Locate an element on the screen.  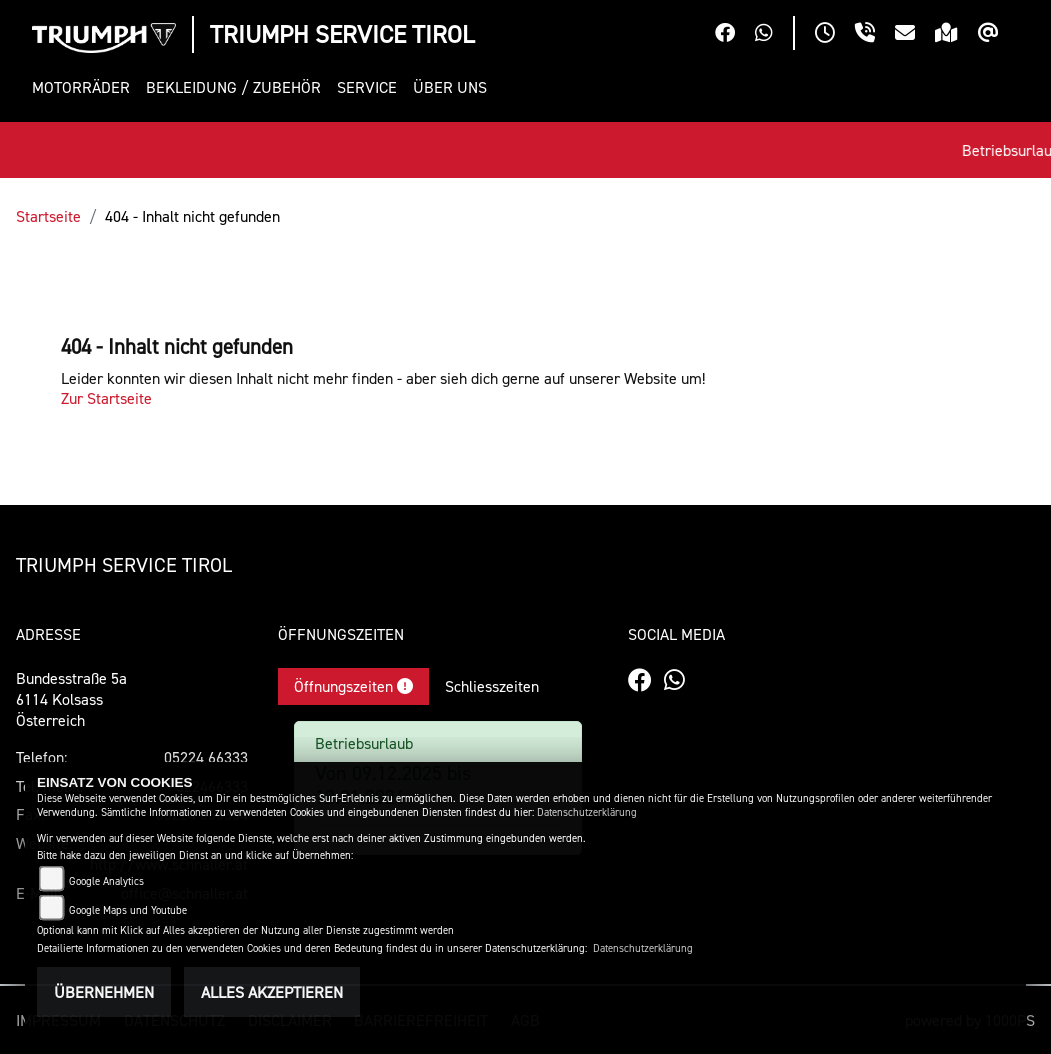
Öffnungszeiten [tab] is located at coordinates (353, 686).